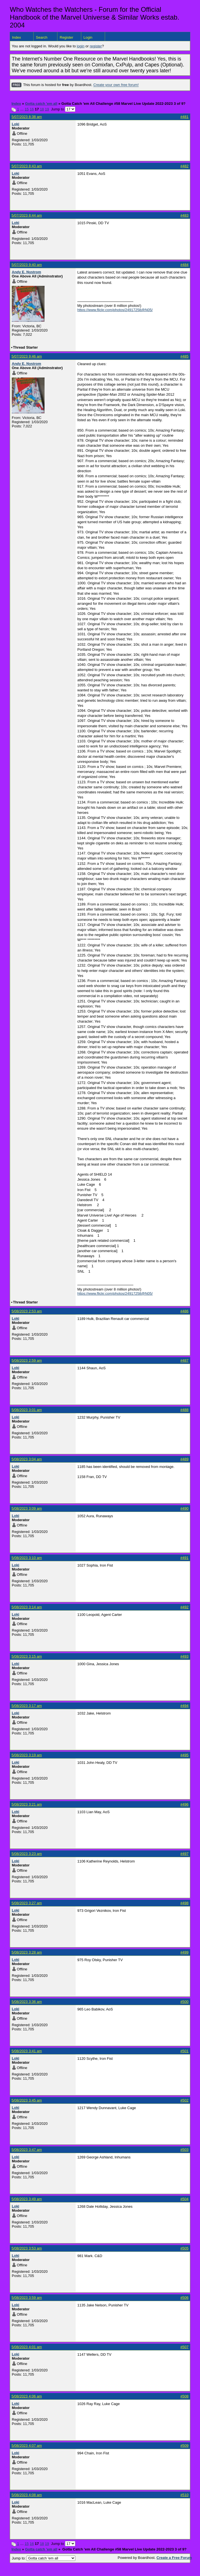  I want to click on 18, so click(42, 109).